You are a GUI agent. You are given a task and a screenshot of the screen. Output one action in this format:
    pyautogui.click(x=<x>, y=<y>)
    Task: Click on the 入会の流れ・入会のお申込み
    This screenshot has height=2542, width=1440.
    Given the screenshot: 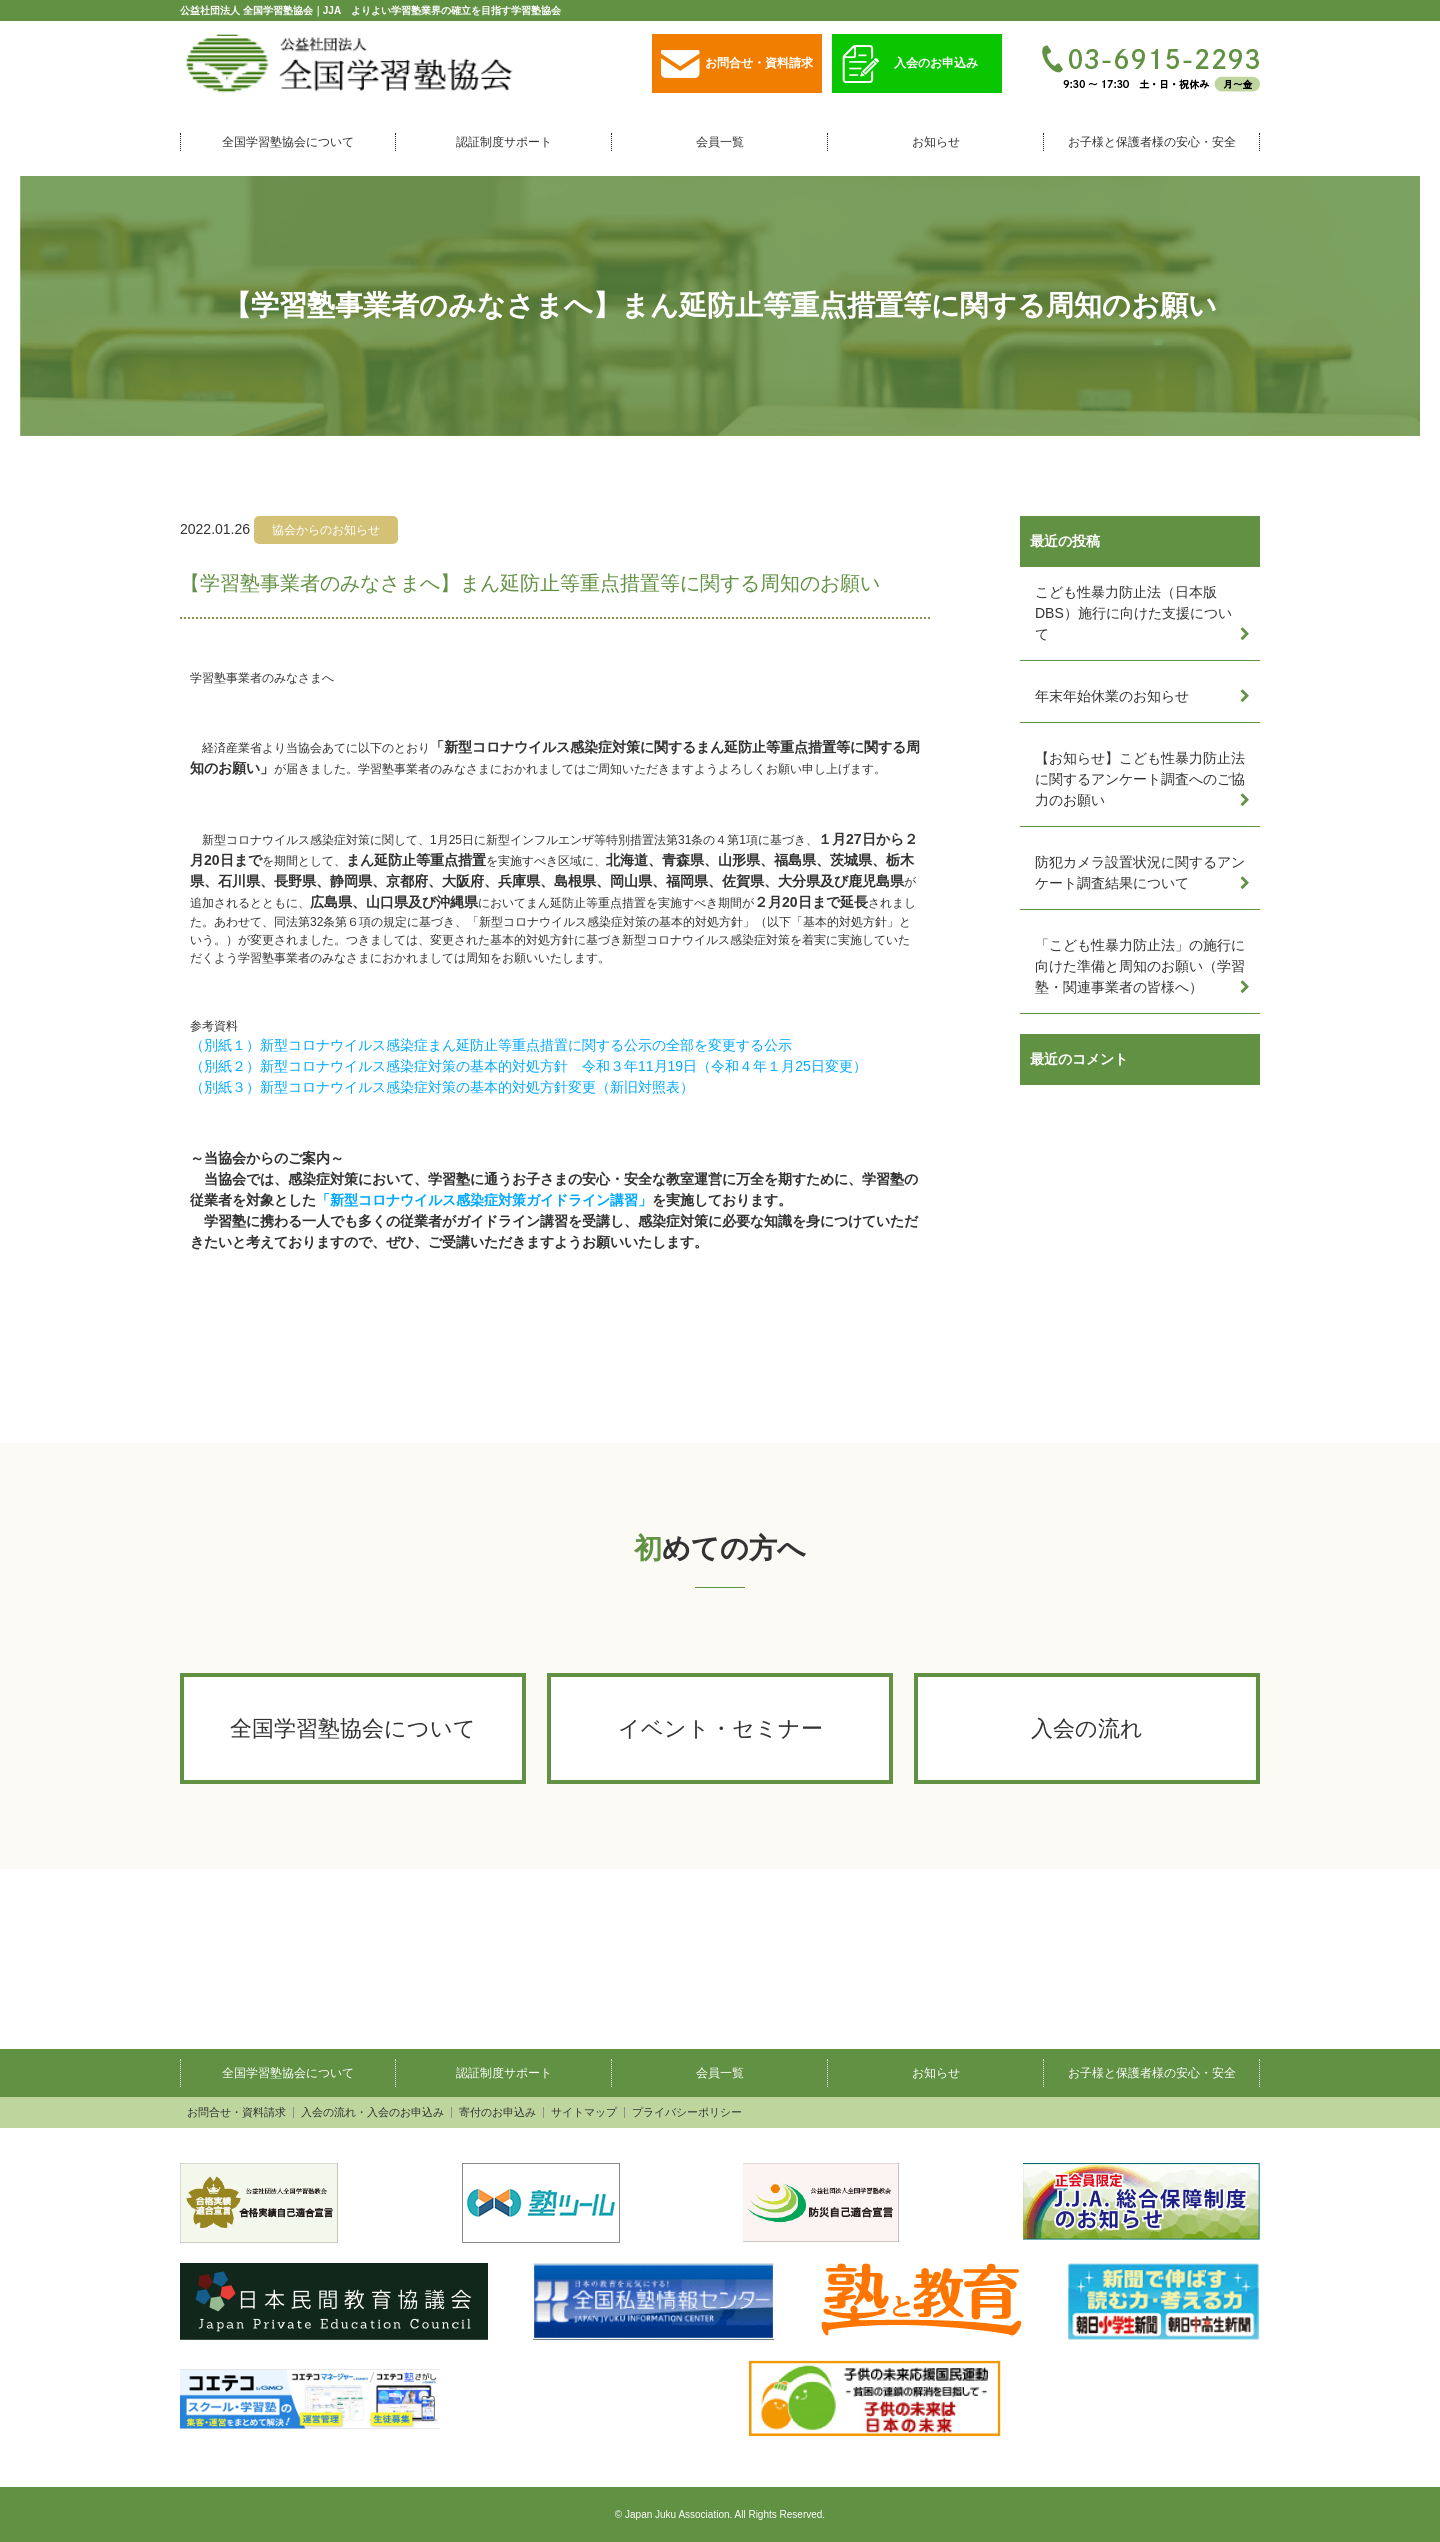 What is the action you would take?
    pyautogui.click(x=372, y=2112)
    